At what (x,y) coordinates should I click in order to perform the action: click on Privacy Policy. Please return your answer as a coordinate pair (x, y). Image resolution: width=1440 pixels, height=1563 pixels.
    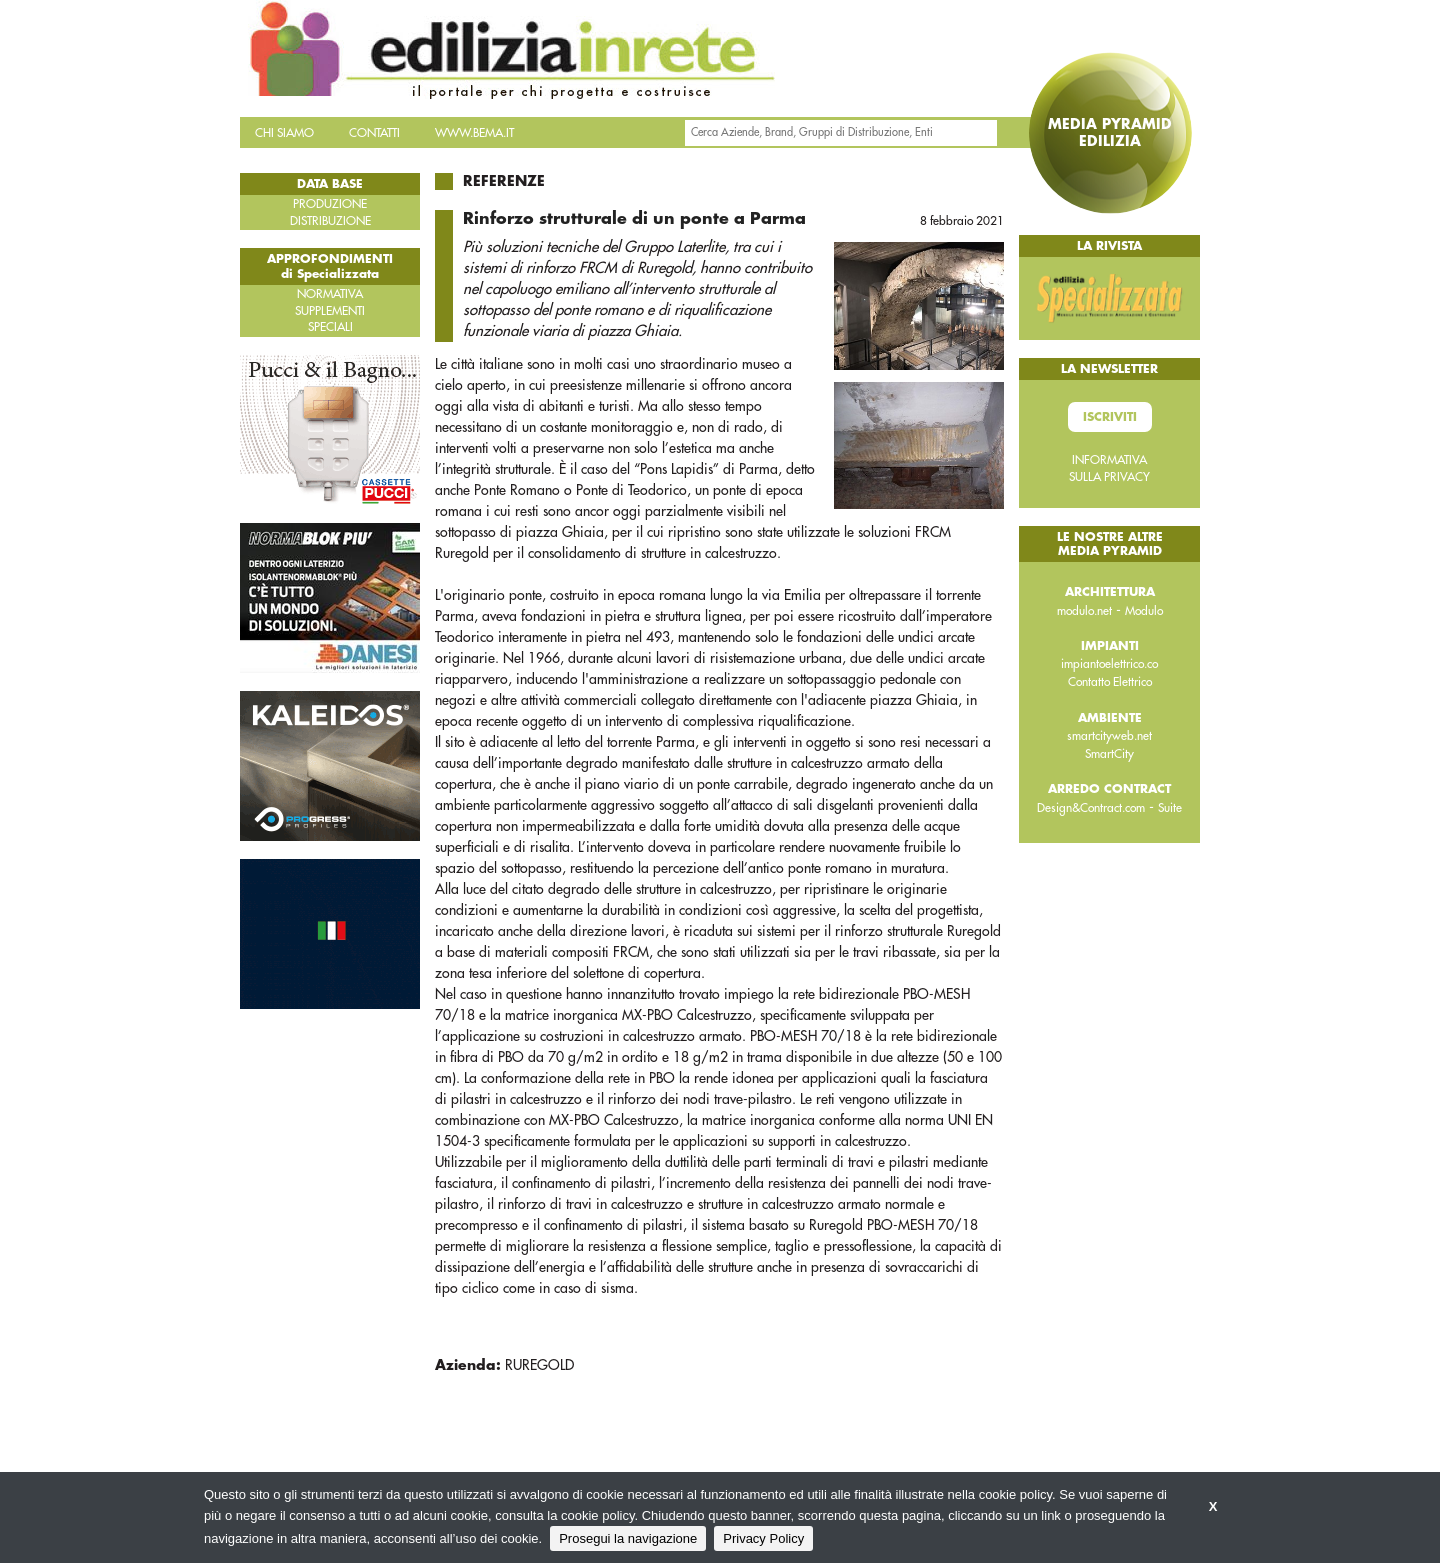
    Looking at the image, I should click on (763, 1538).